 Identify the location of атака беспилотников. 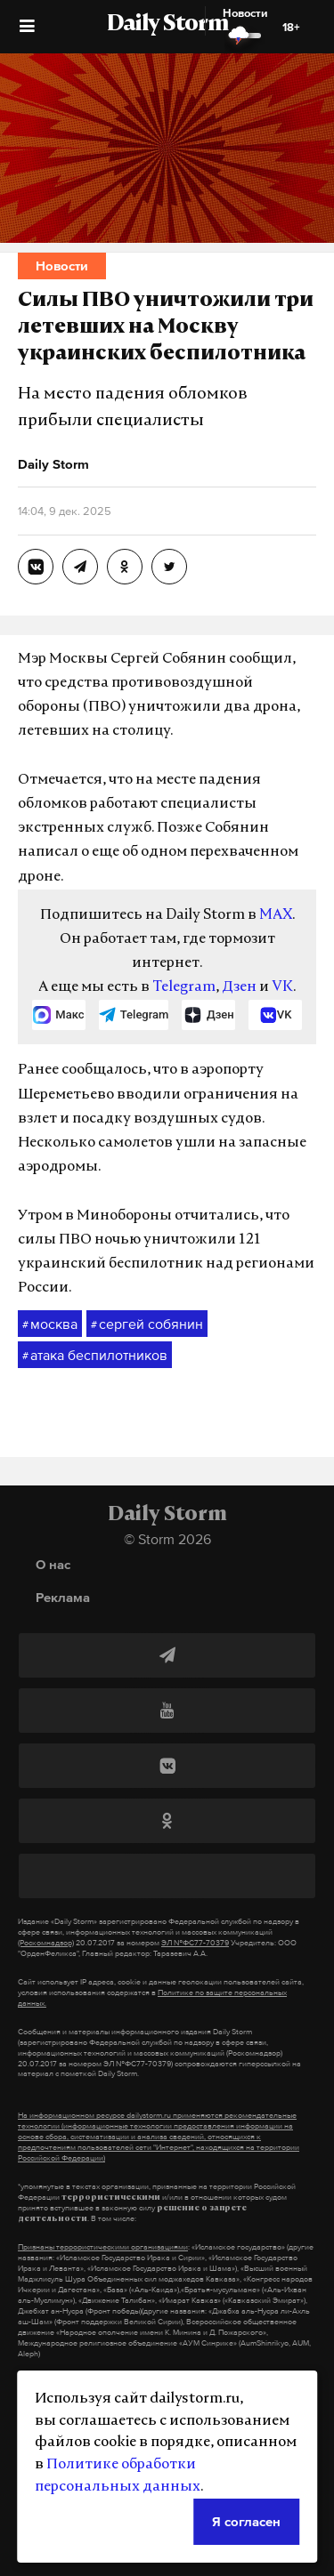
(94, 1355).